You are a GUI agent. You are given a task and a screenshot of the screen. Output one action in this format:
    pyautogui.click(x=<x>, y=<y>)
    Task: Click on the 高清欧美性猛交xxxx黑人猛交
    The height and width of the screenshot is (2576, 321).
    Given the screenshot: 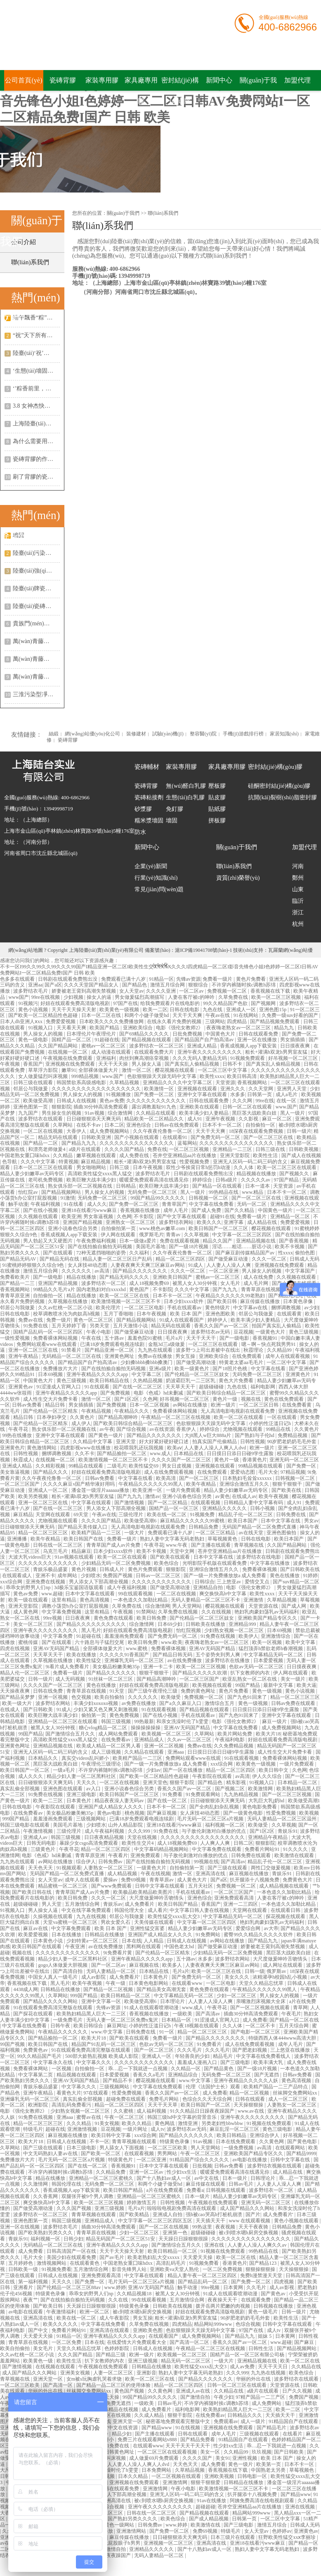 What is the action you would take?
    pyautogui.click(x=100, y=1173)
    